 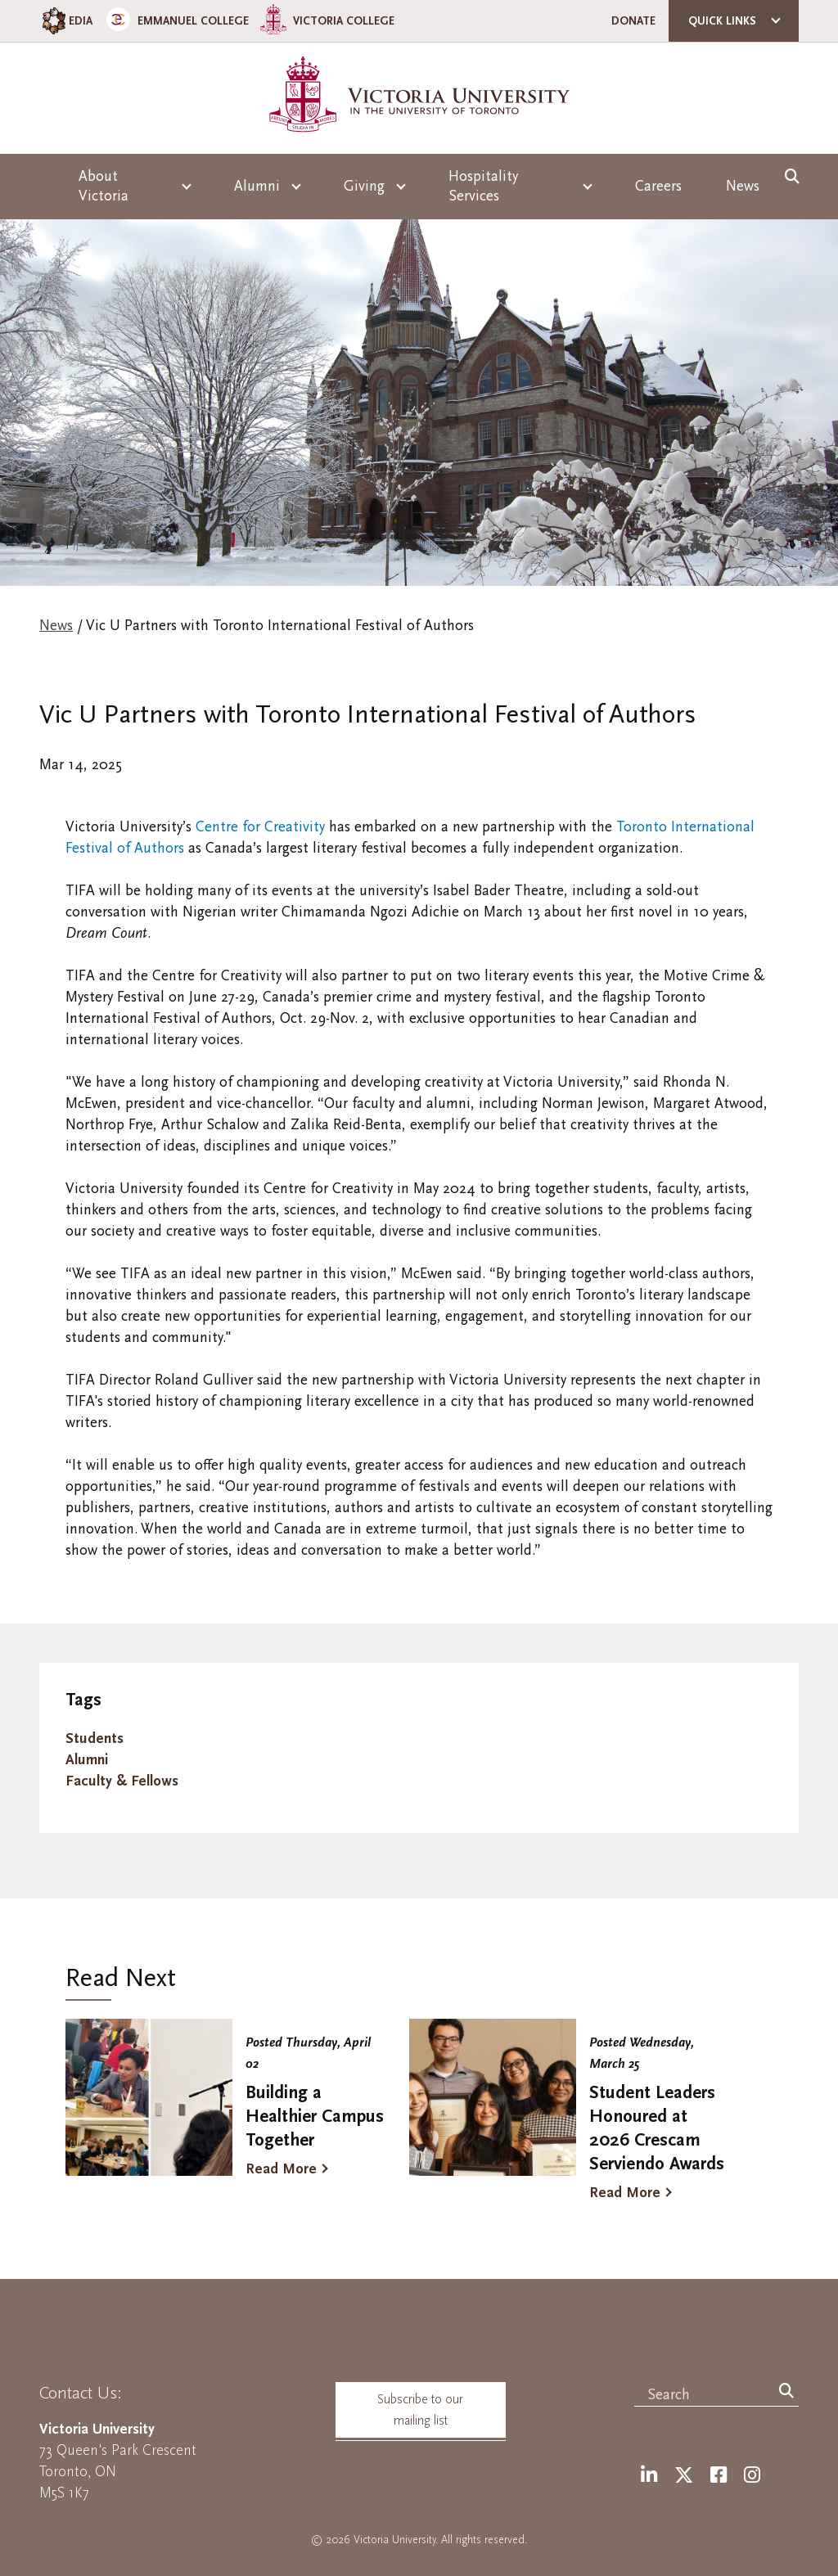 What do you see at coordinates (94, 1738) in the screenshot?
I see `Students` at bounding box center [94, 1738].